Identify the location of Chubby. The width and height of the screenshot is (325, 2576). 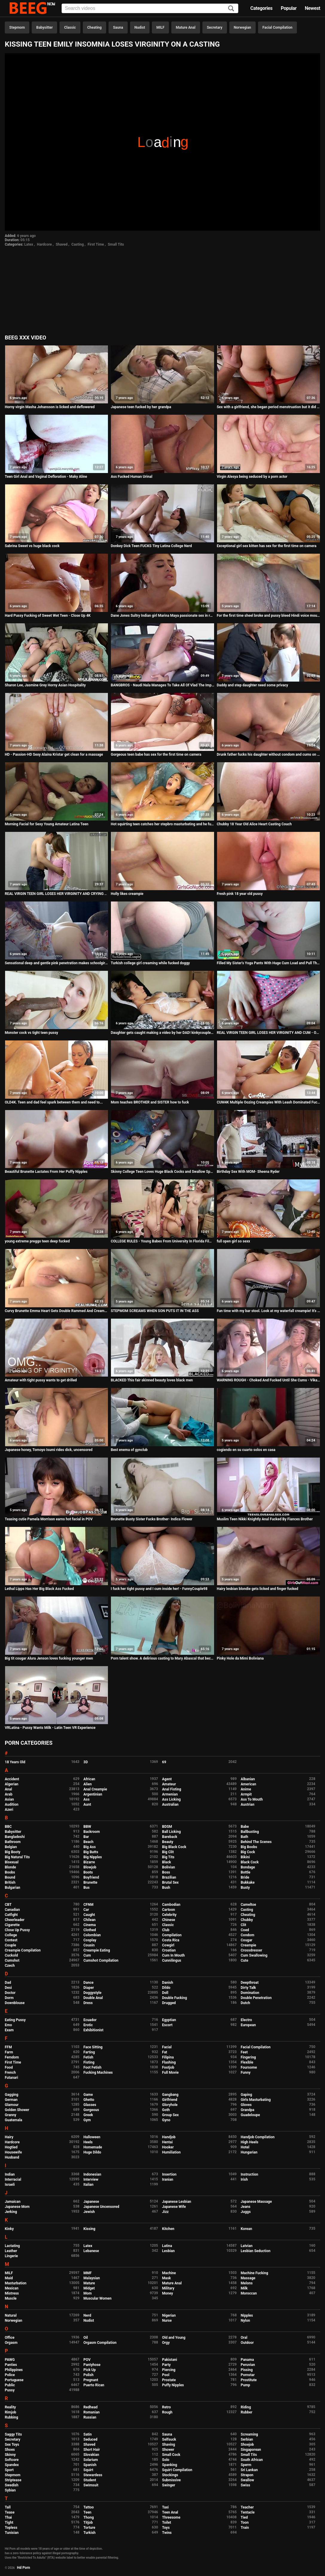
(247, 1920).